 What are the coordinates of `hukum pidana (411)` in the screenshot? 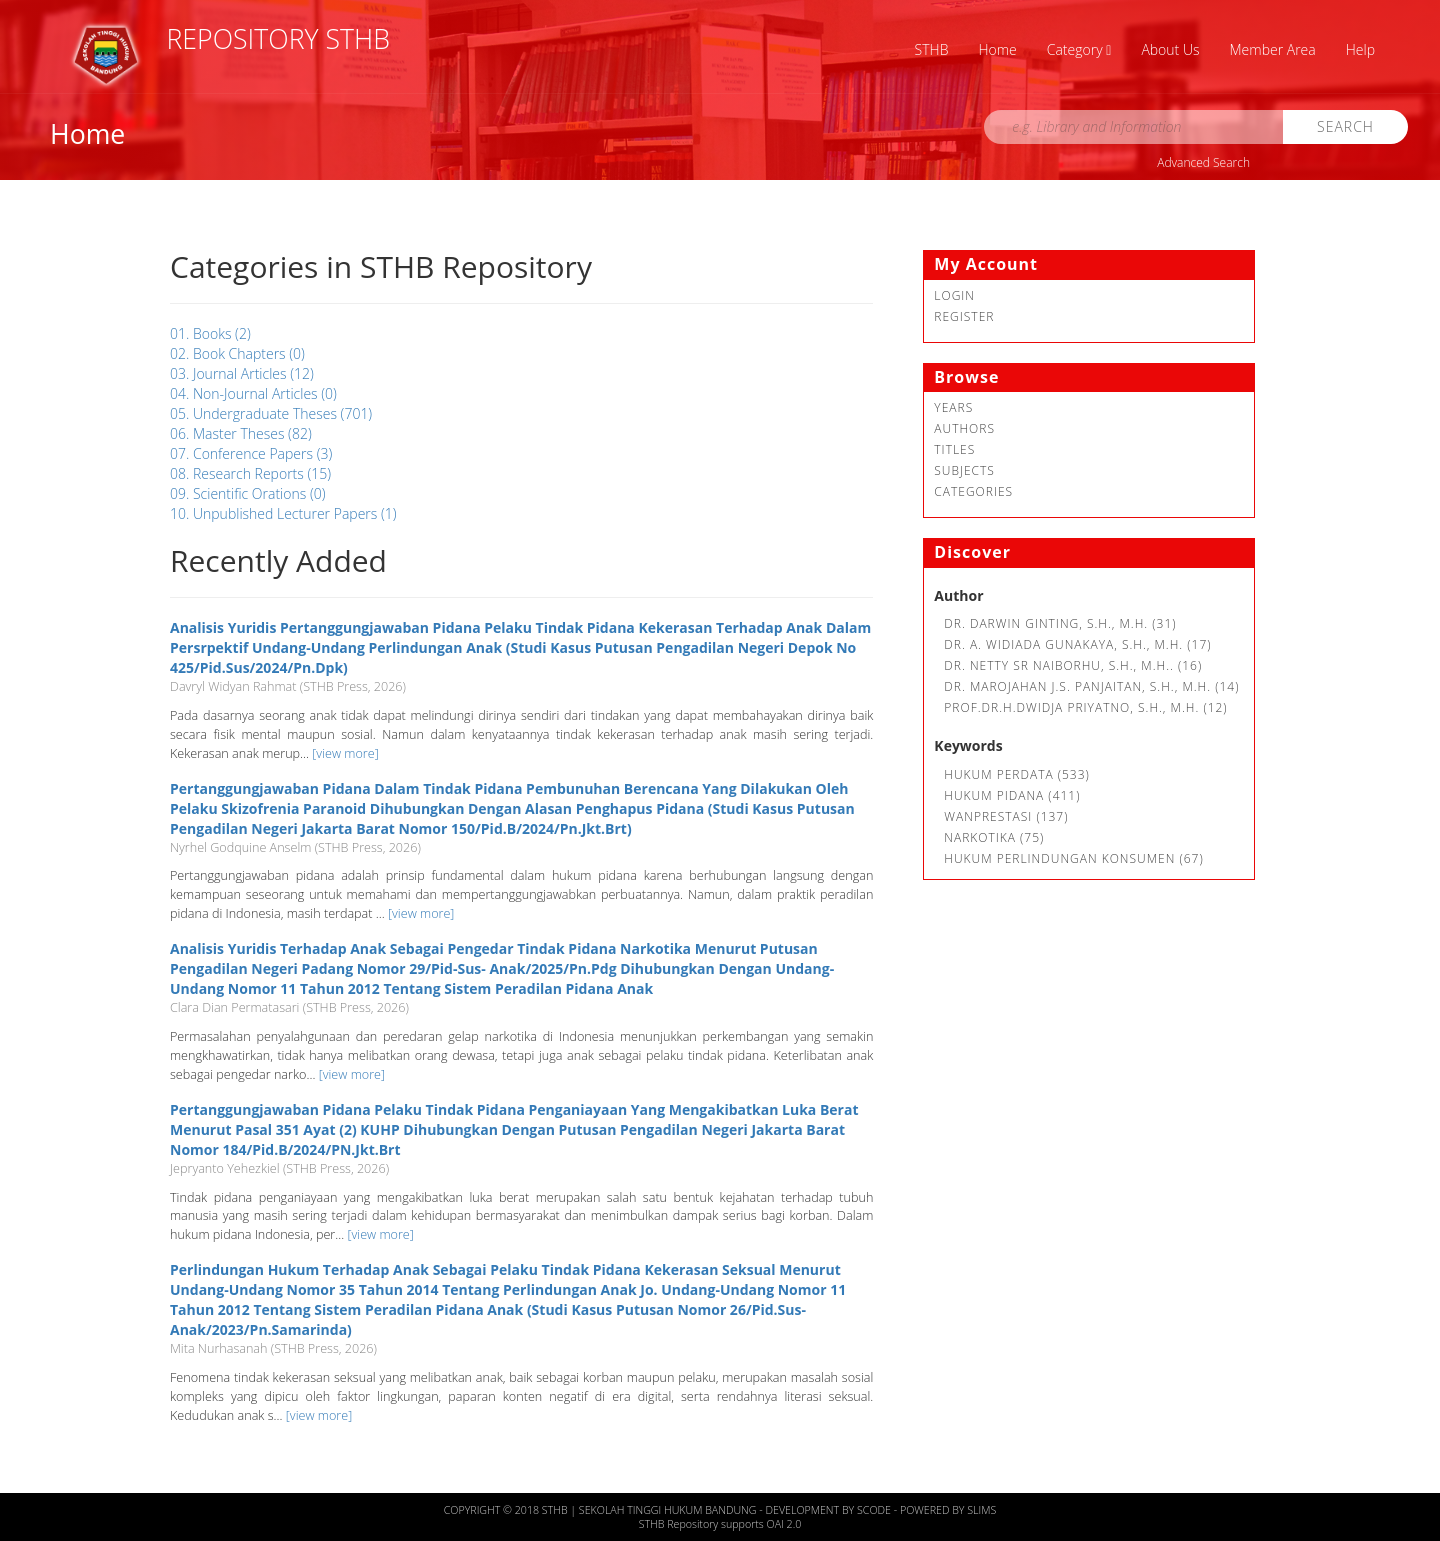 It's located at (1012, 795).